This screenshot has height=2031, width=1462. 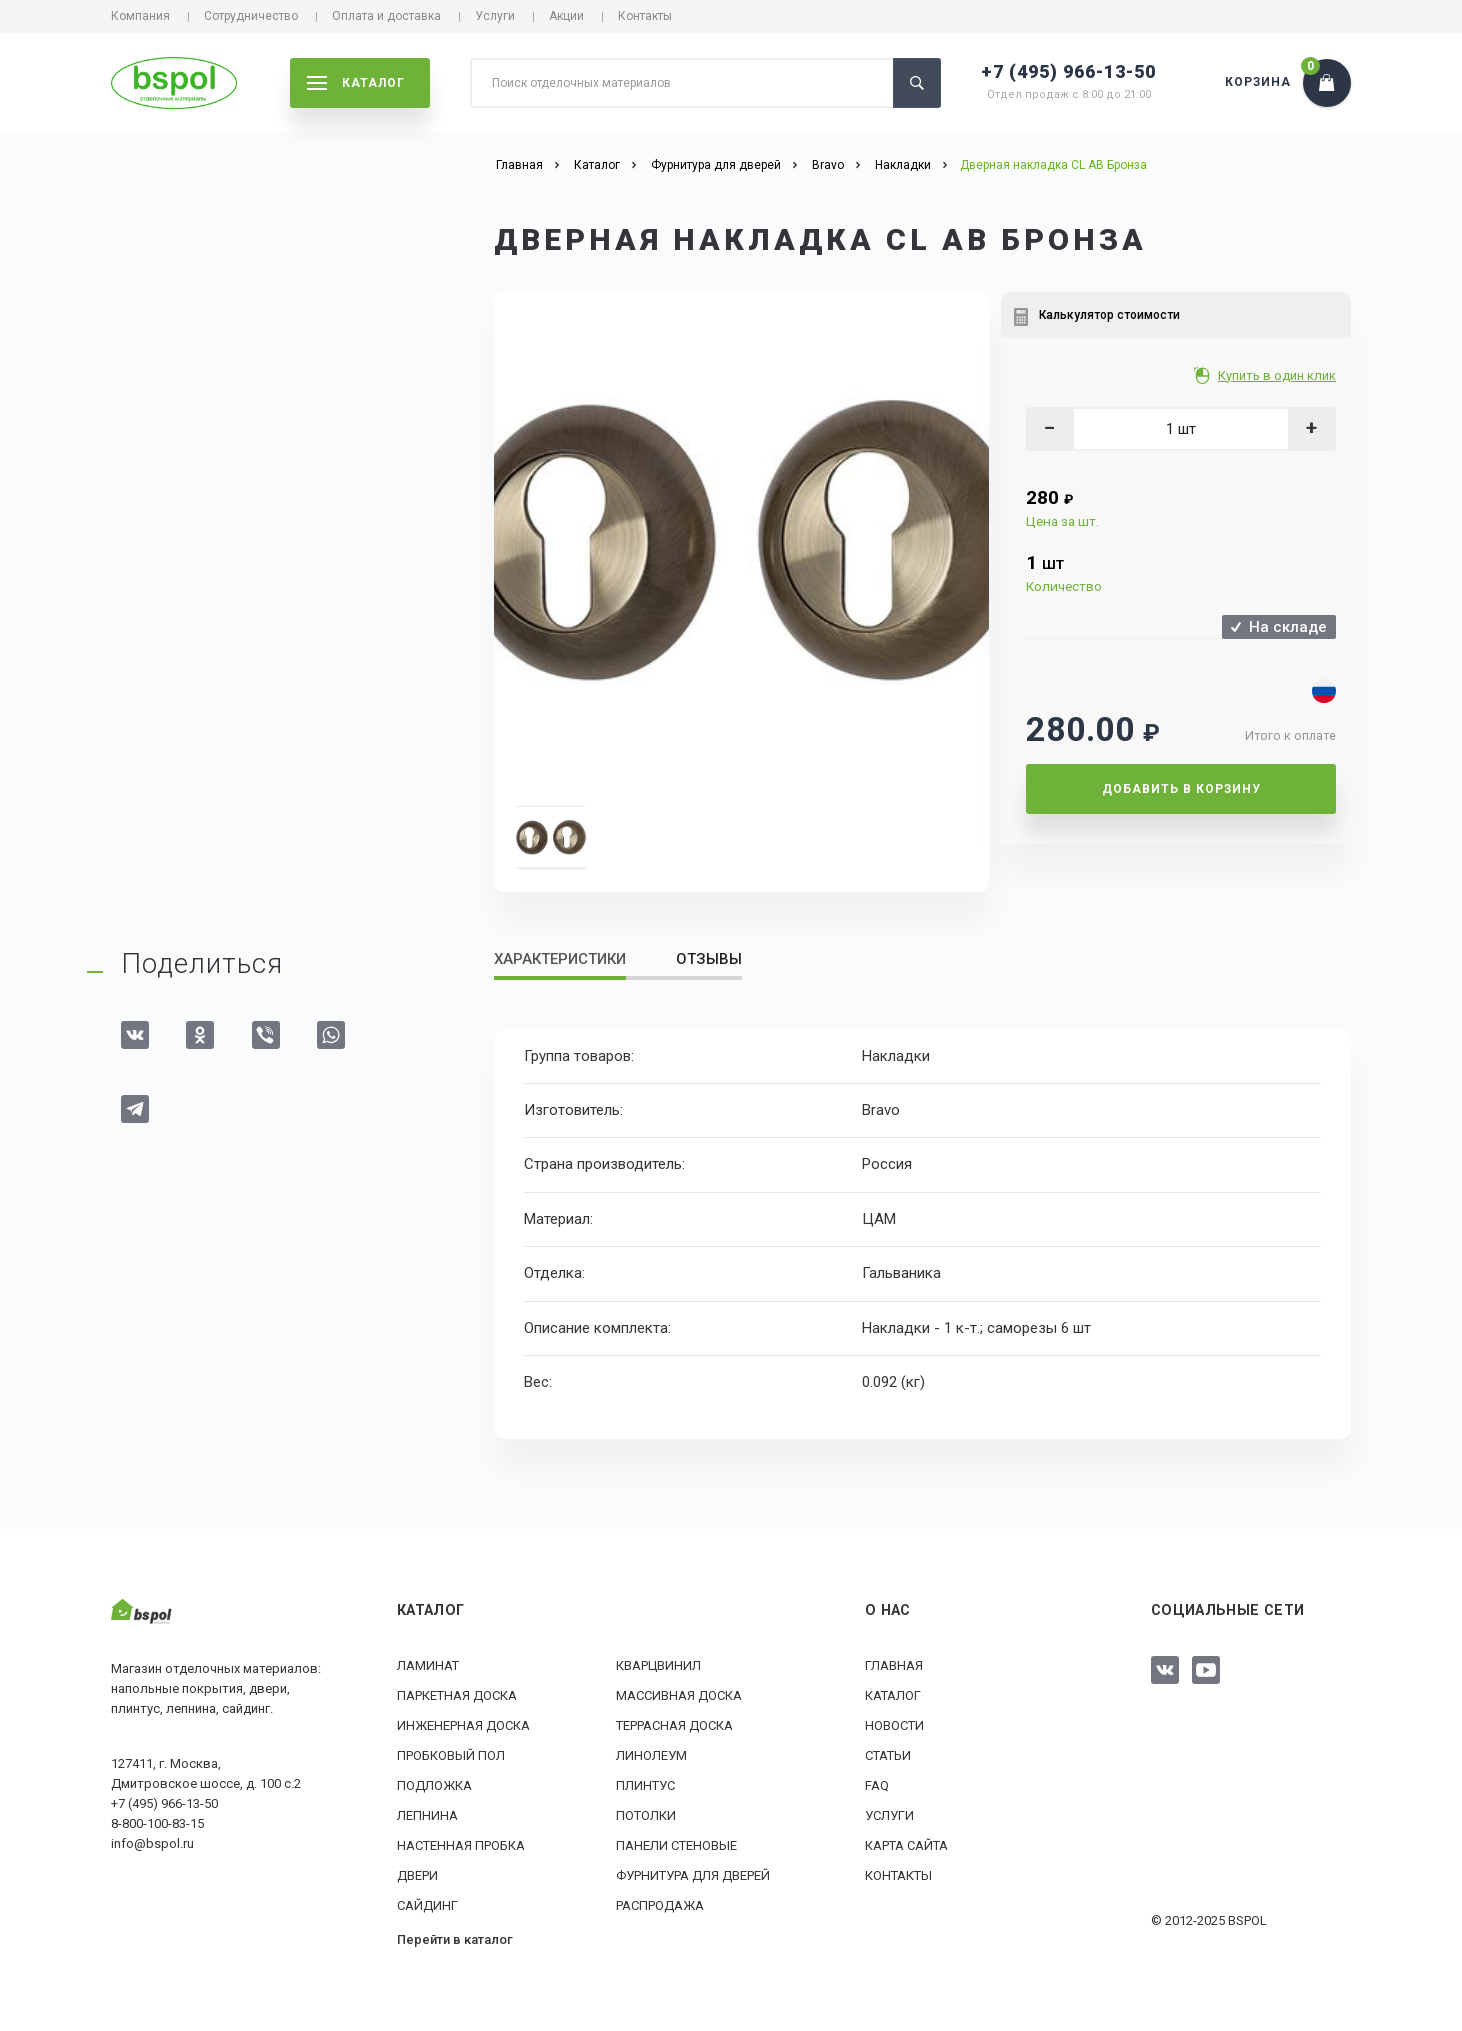 I want to click on Потолки, so click(x=646, y=1815).